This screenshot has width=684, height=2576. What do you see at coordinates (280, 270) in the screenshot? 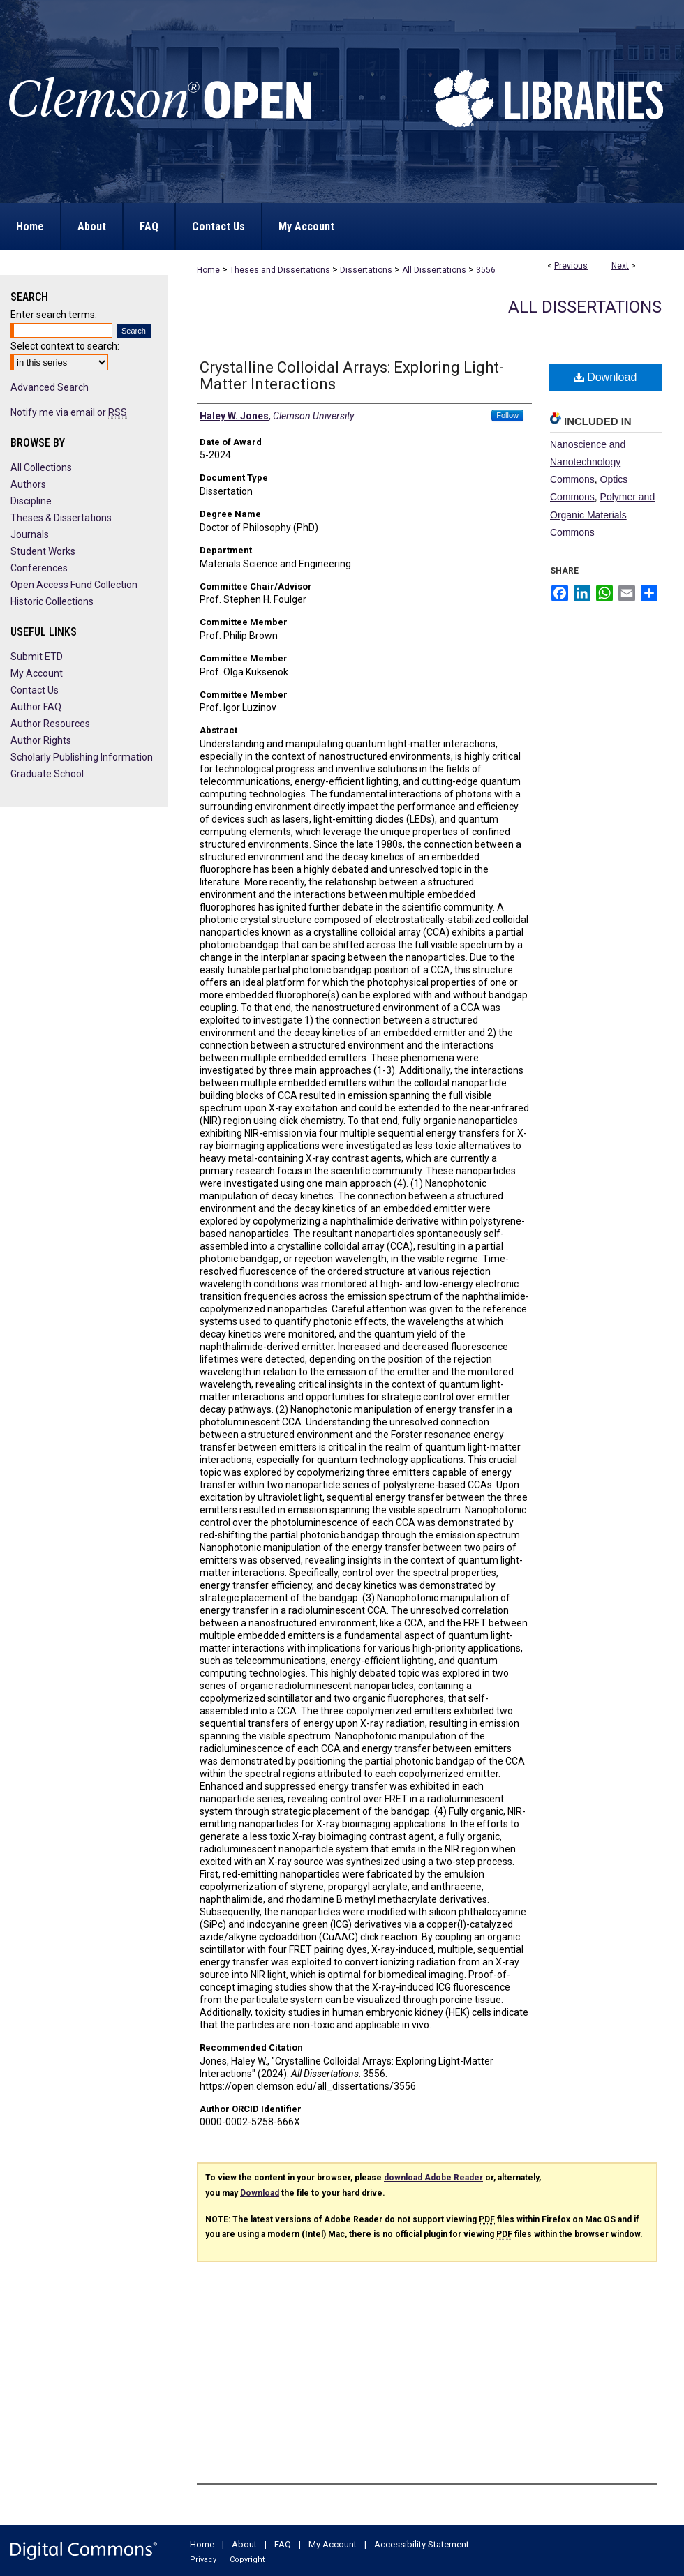
I see `Theses and Dissertations` at bounding box center [280, 270].